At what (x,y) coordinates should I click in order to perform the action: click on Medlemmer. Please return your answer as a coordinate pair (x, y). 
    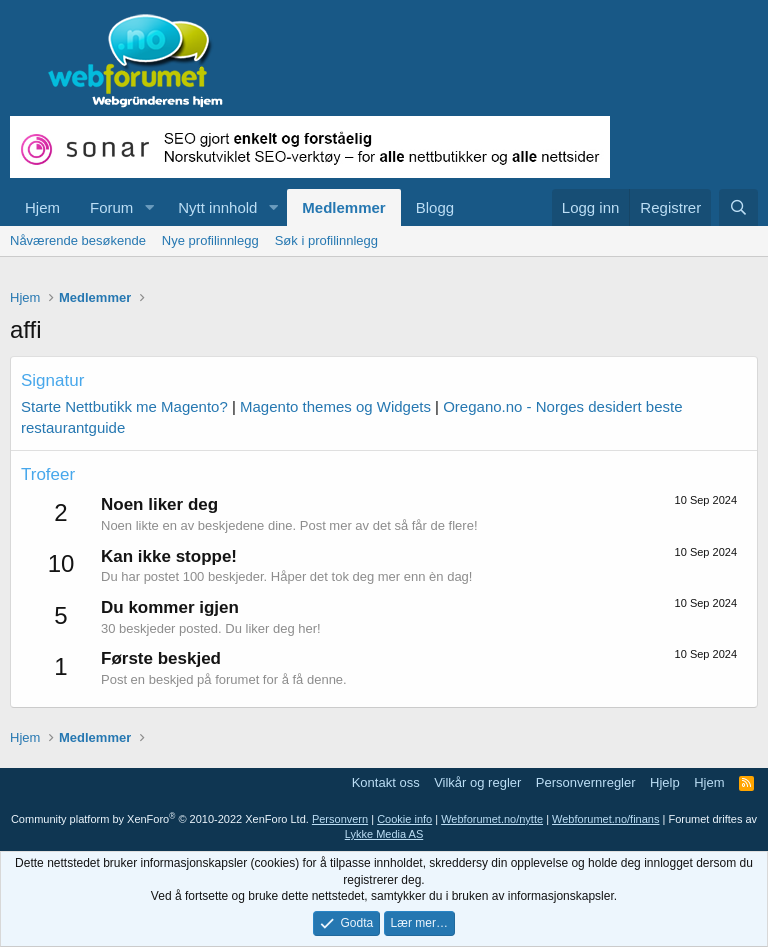
    Looking at the image, I should click on (343, 207).